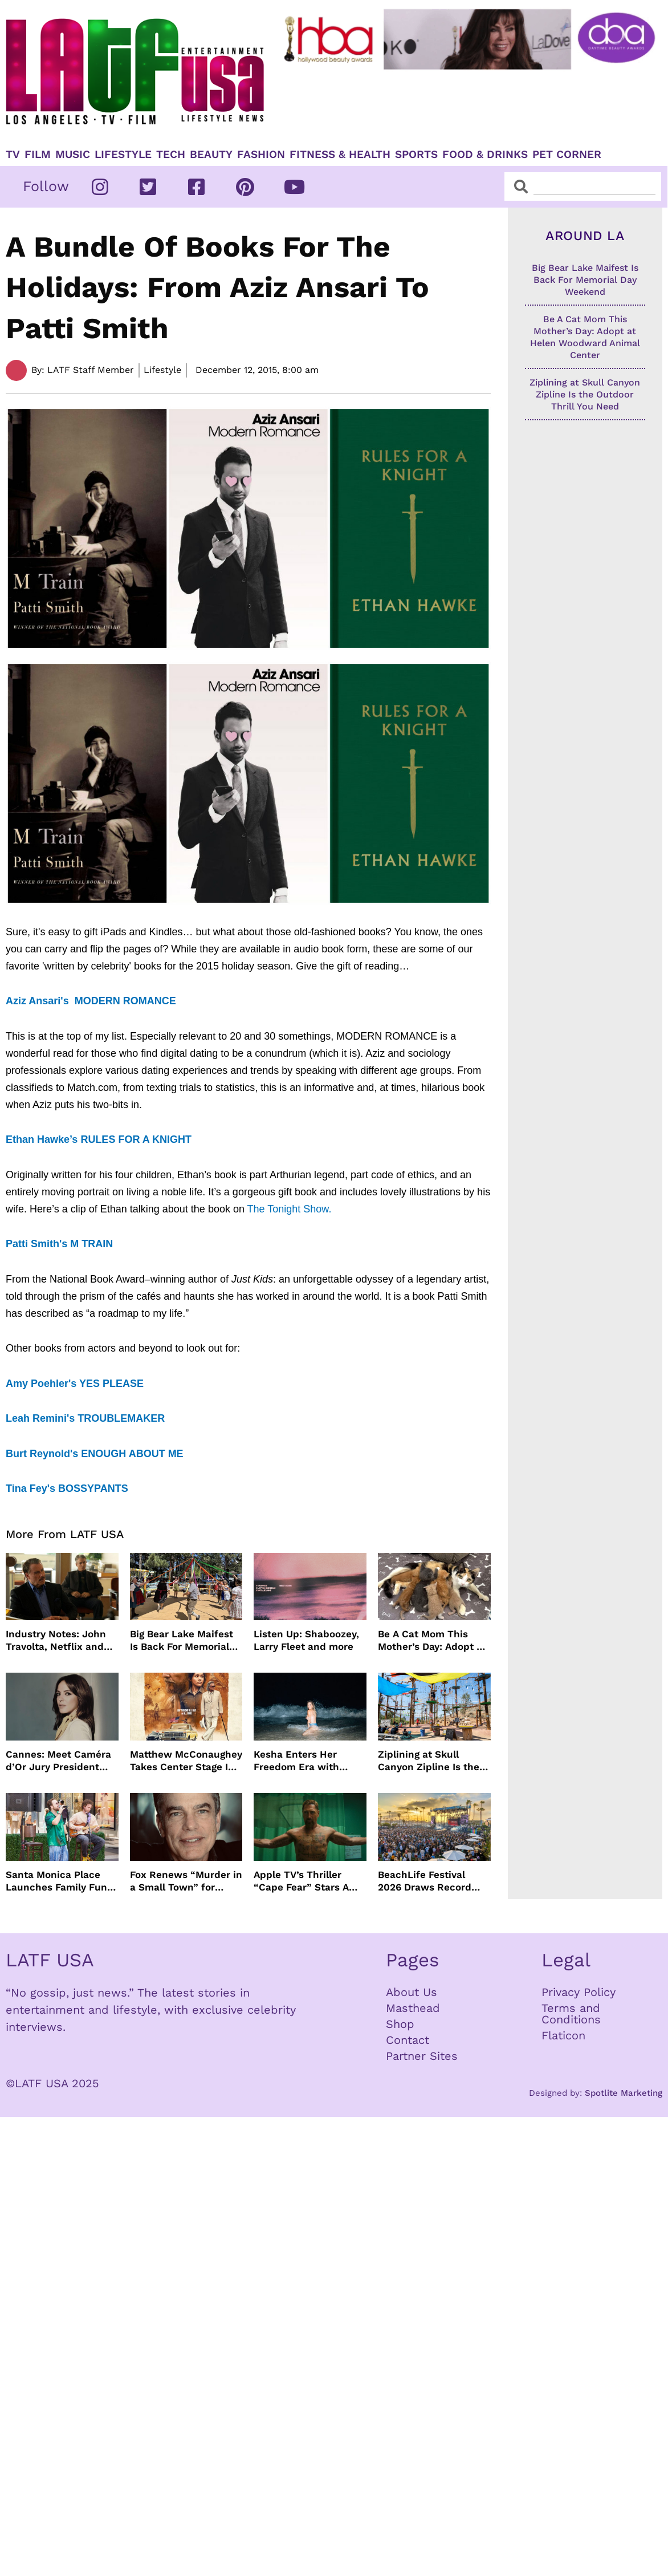 The height and width of the screenshot is (2576, 668). Describe the element at coordinates (95, 1453) in the screenshot. I see `Burt Reynold's ENOUGH ABOUT ME` at that location.